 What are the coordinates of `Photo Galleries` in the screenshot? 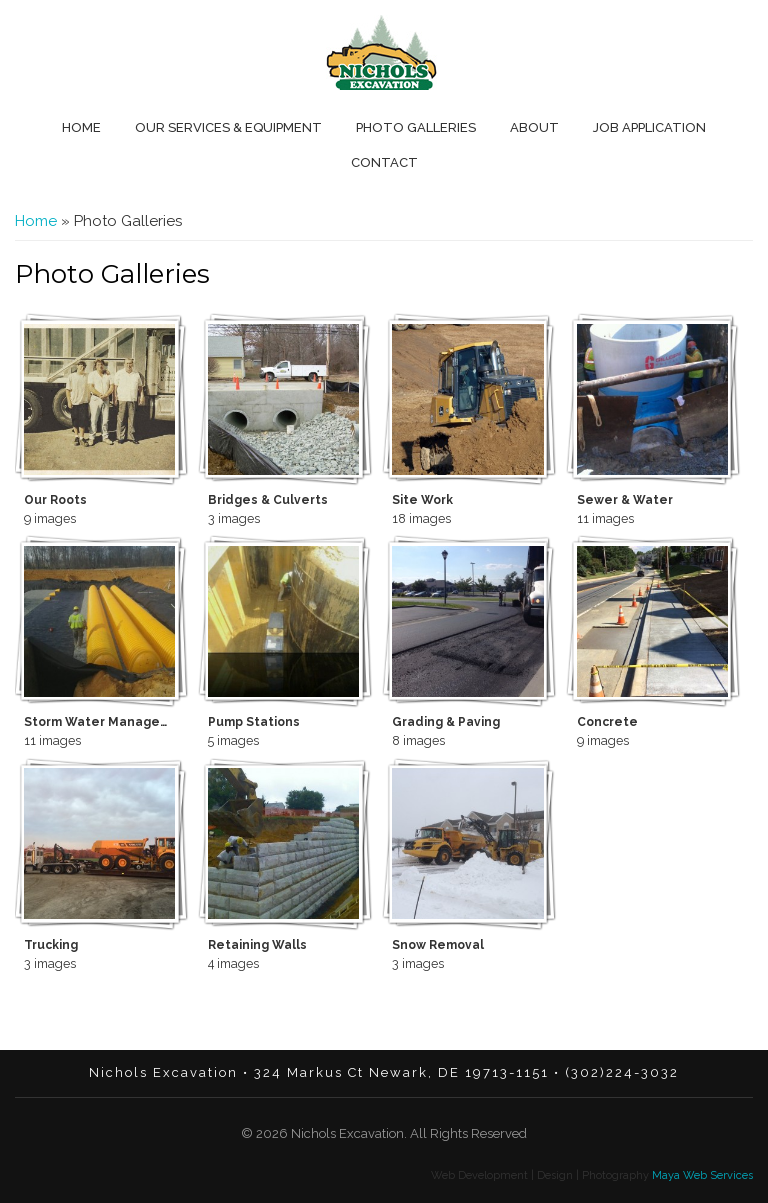 It's located at (416, 127).